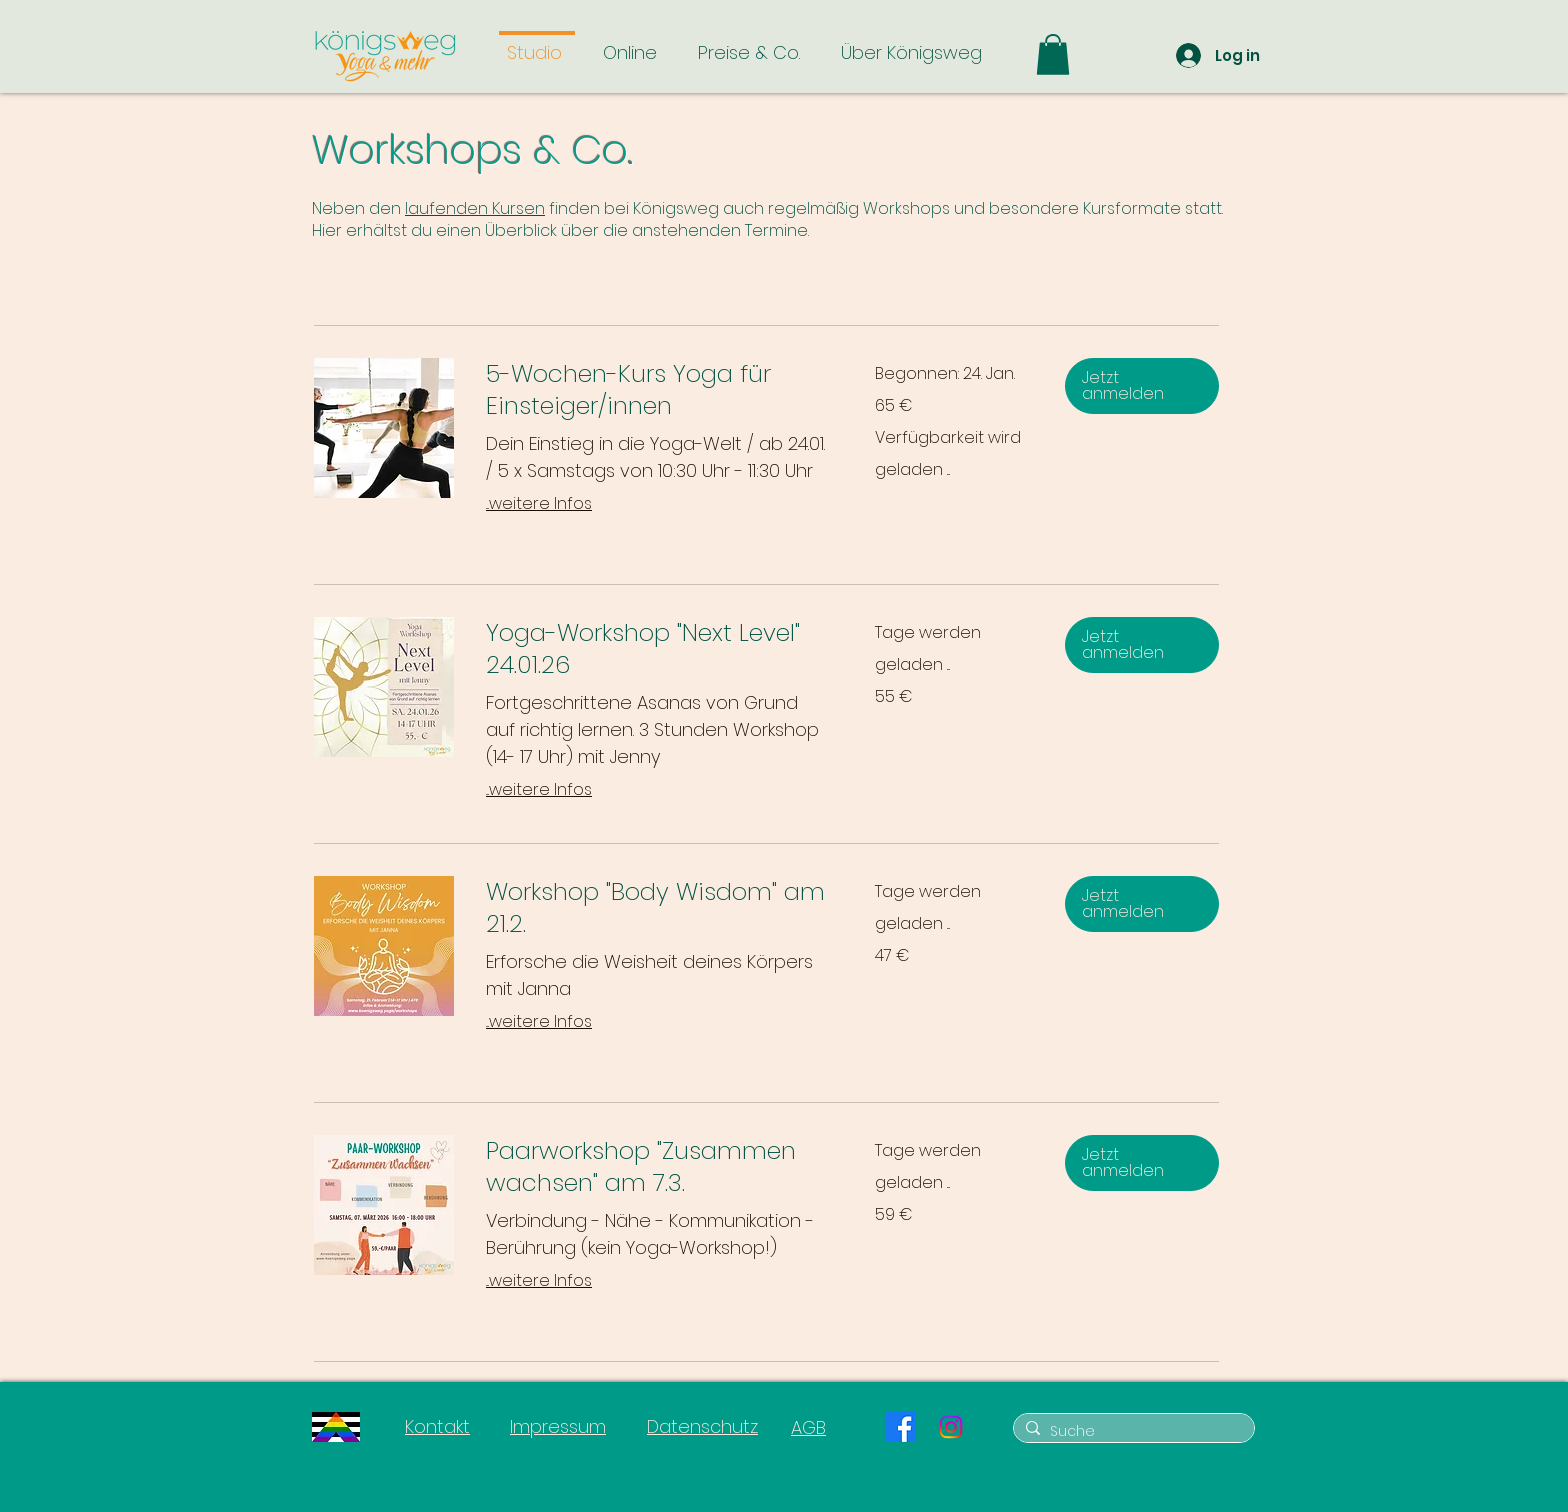 The image size is (1568, 1512). Describe the element at coordinates (1131, 1432) in the screenshot. I see `[Suche]` at that location.